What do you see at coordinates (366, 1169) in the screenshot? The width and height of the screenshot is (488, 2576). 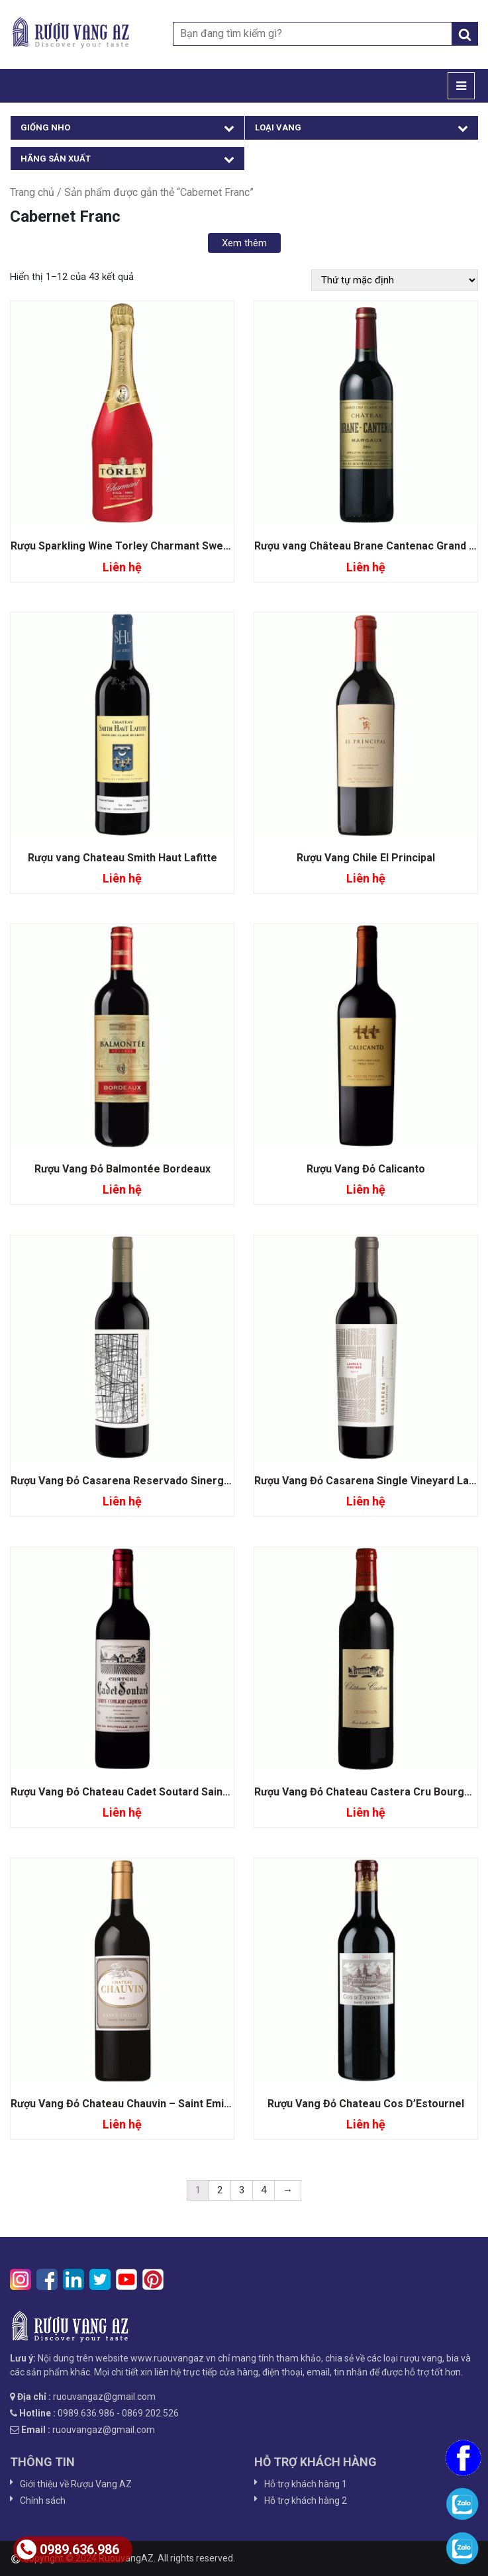 I see `Rượu Vang Đỏ Calicanto` at bounding box center [366, 1169].